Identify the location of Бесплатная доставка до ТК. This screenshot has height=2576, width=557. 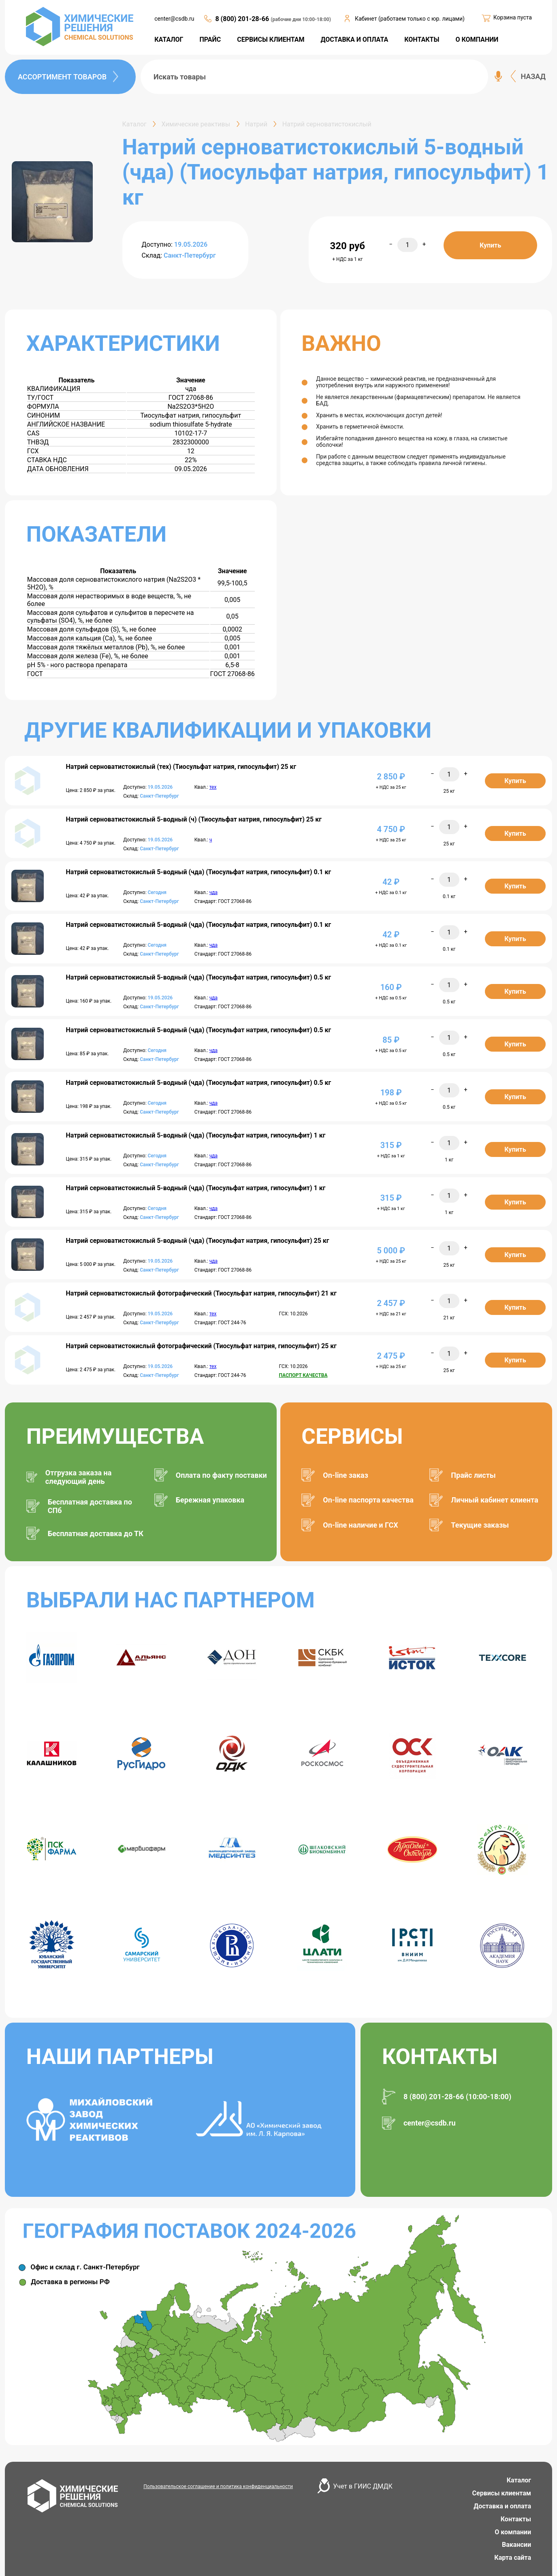
(95, 1533).